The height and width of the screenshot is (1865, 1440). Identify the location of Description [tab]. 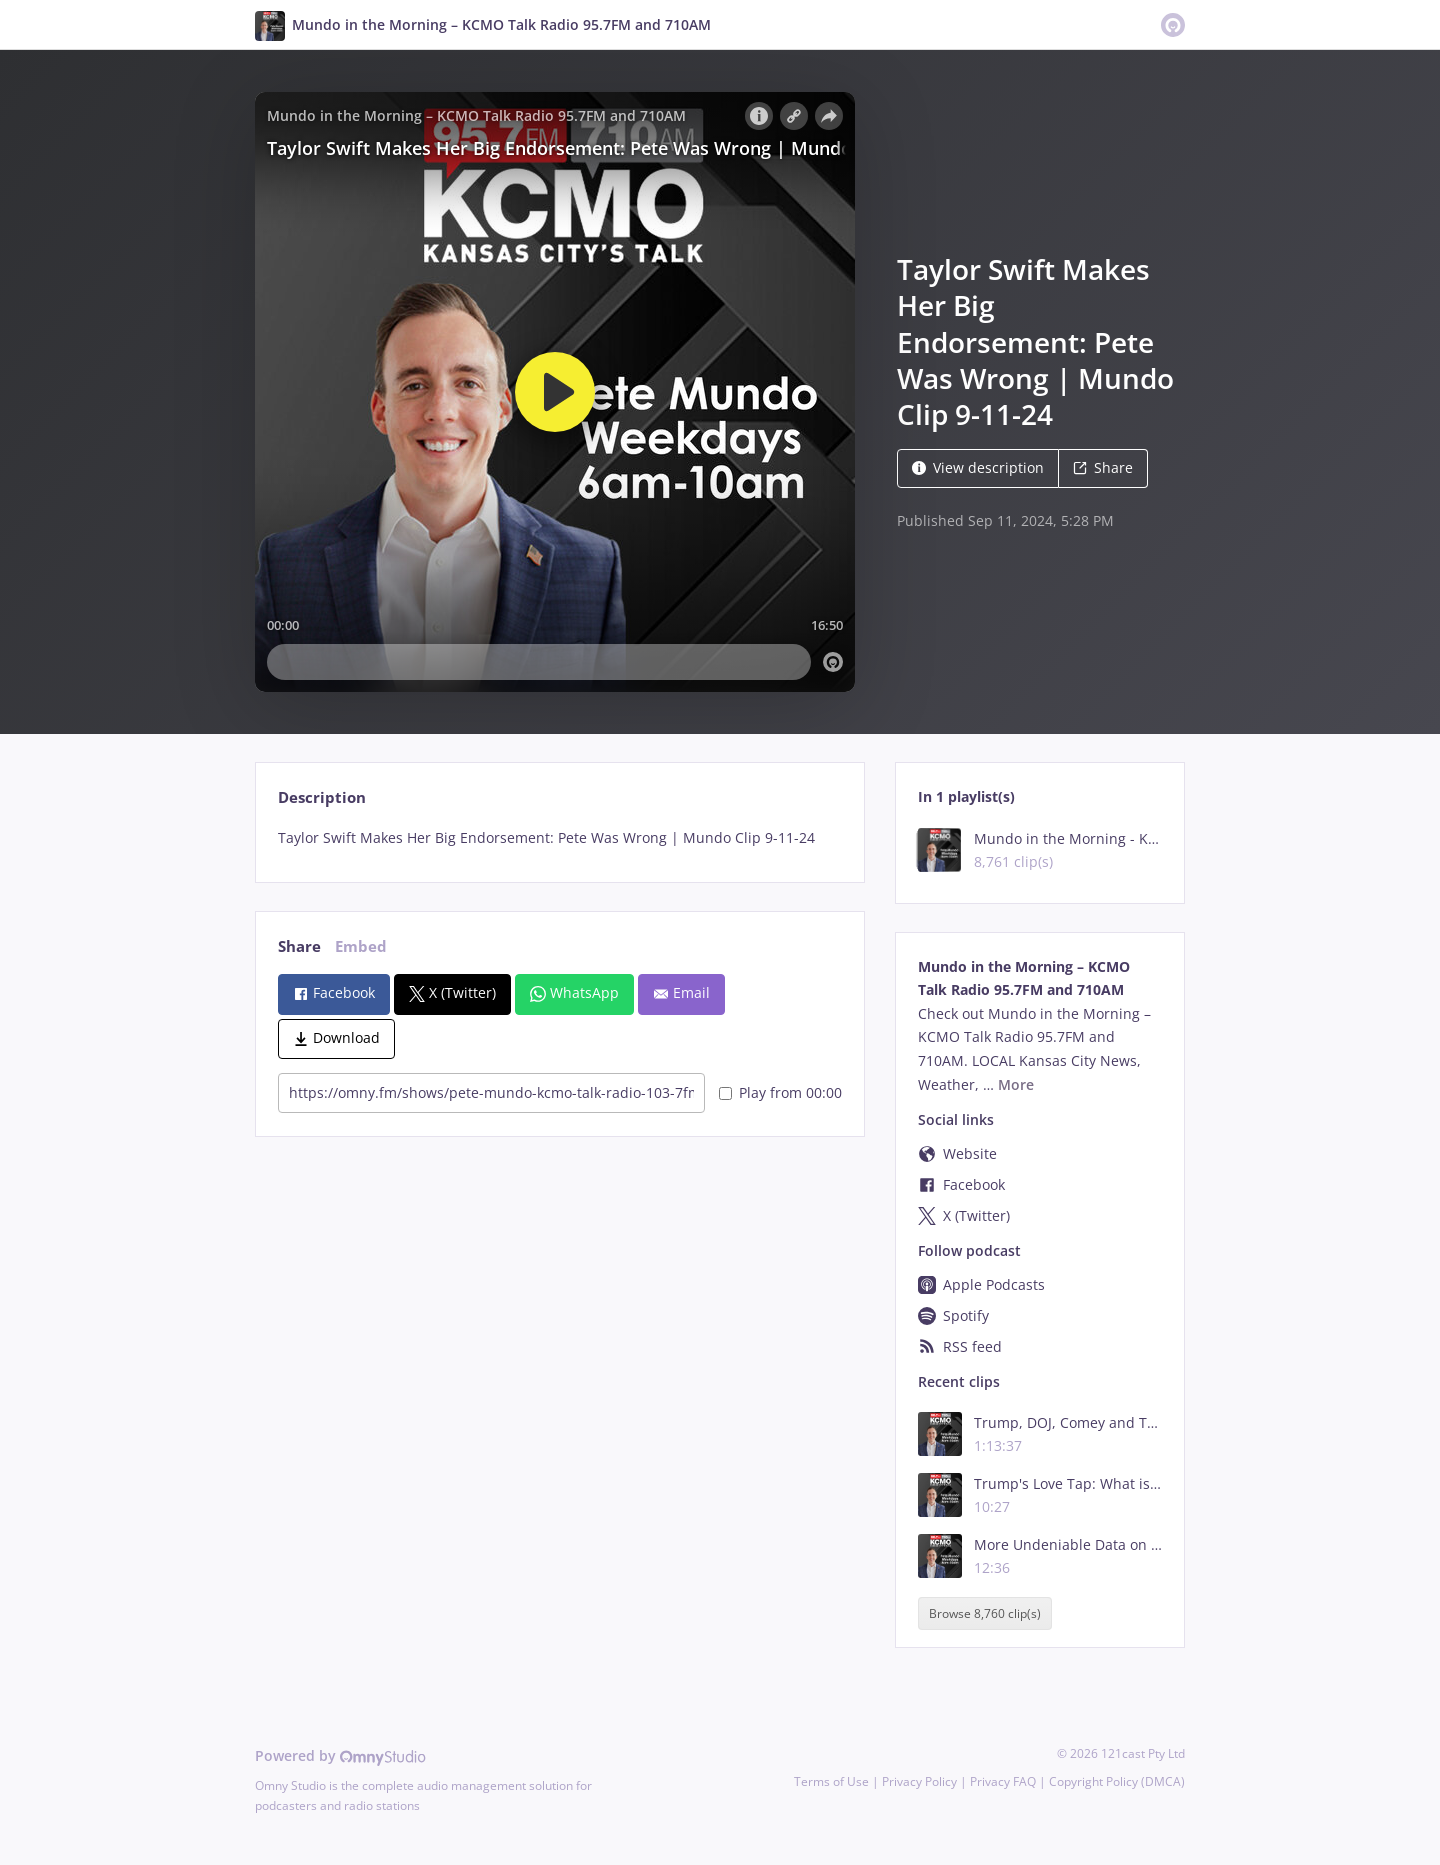
(322, 797).